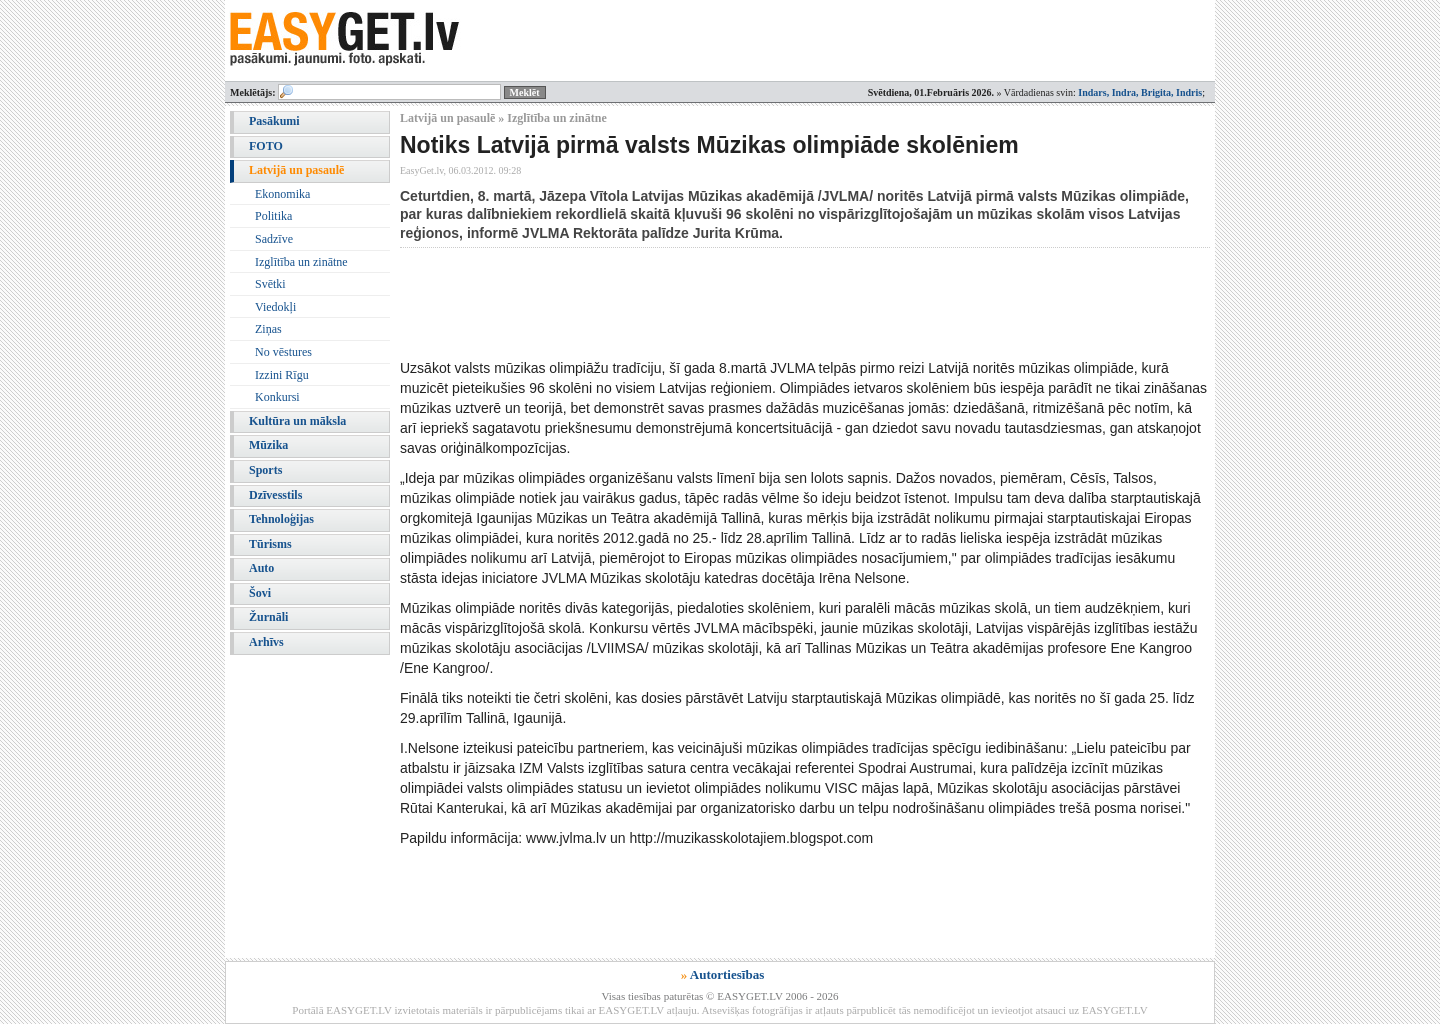  I want to click on No vēstures, so click(283, 352).